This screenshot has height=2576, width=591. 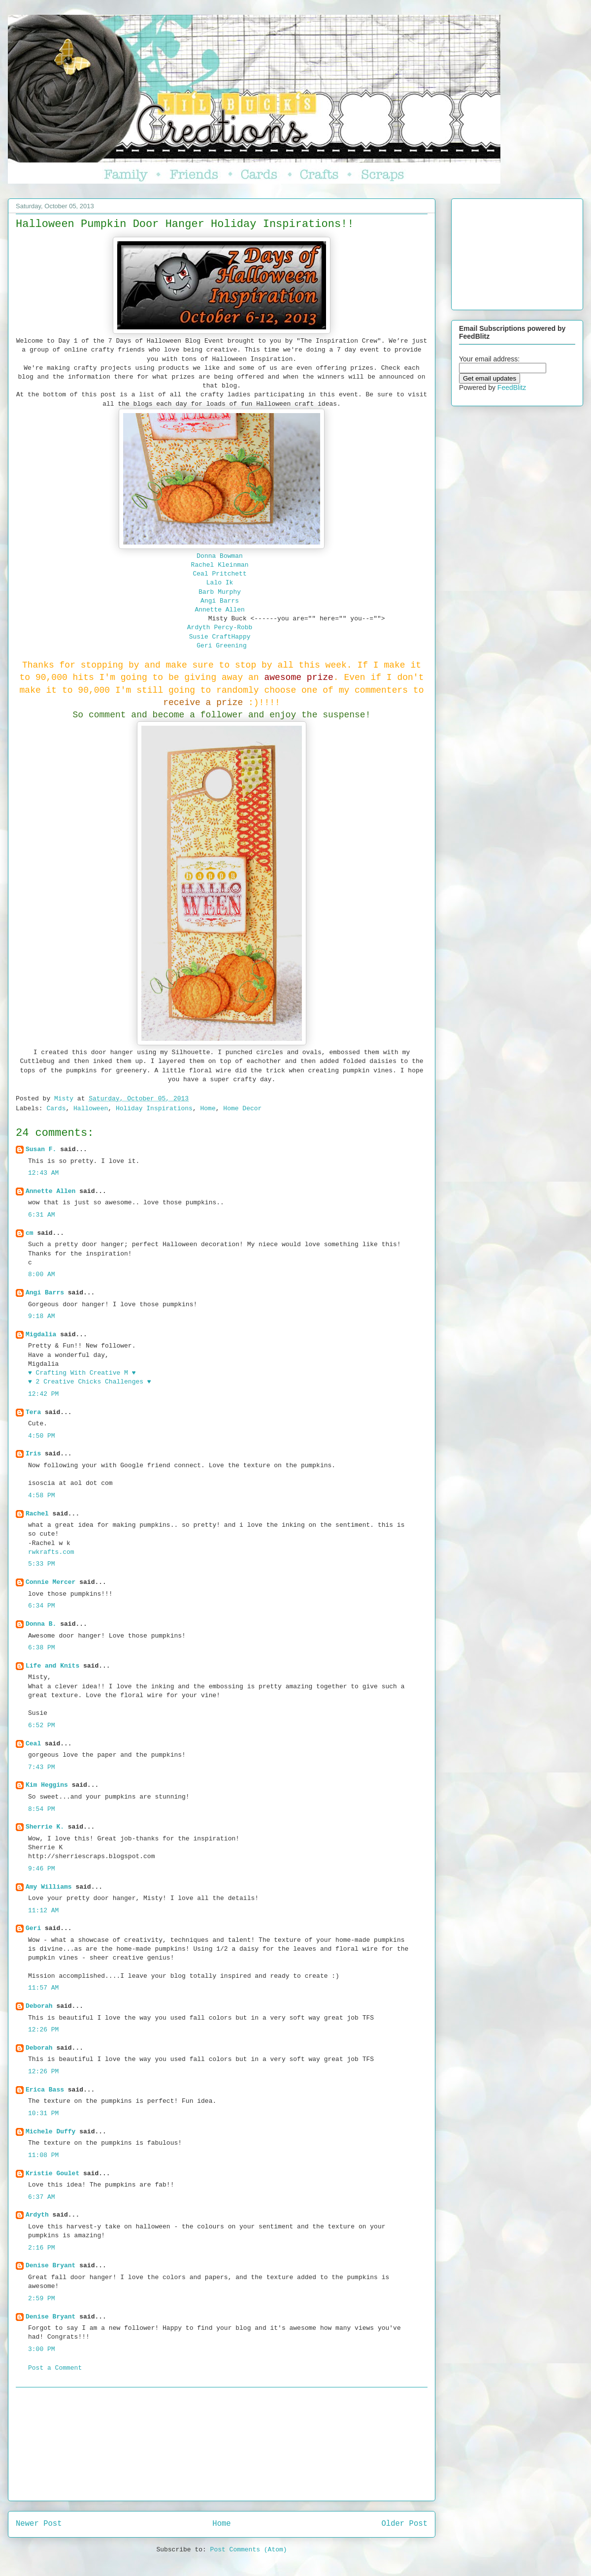 What do you see at coordinates (43, 2029) in the screenshot?
I see `12:26 PM` at bounding box center [43, 2029].